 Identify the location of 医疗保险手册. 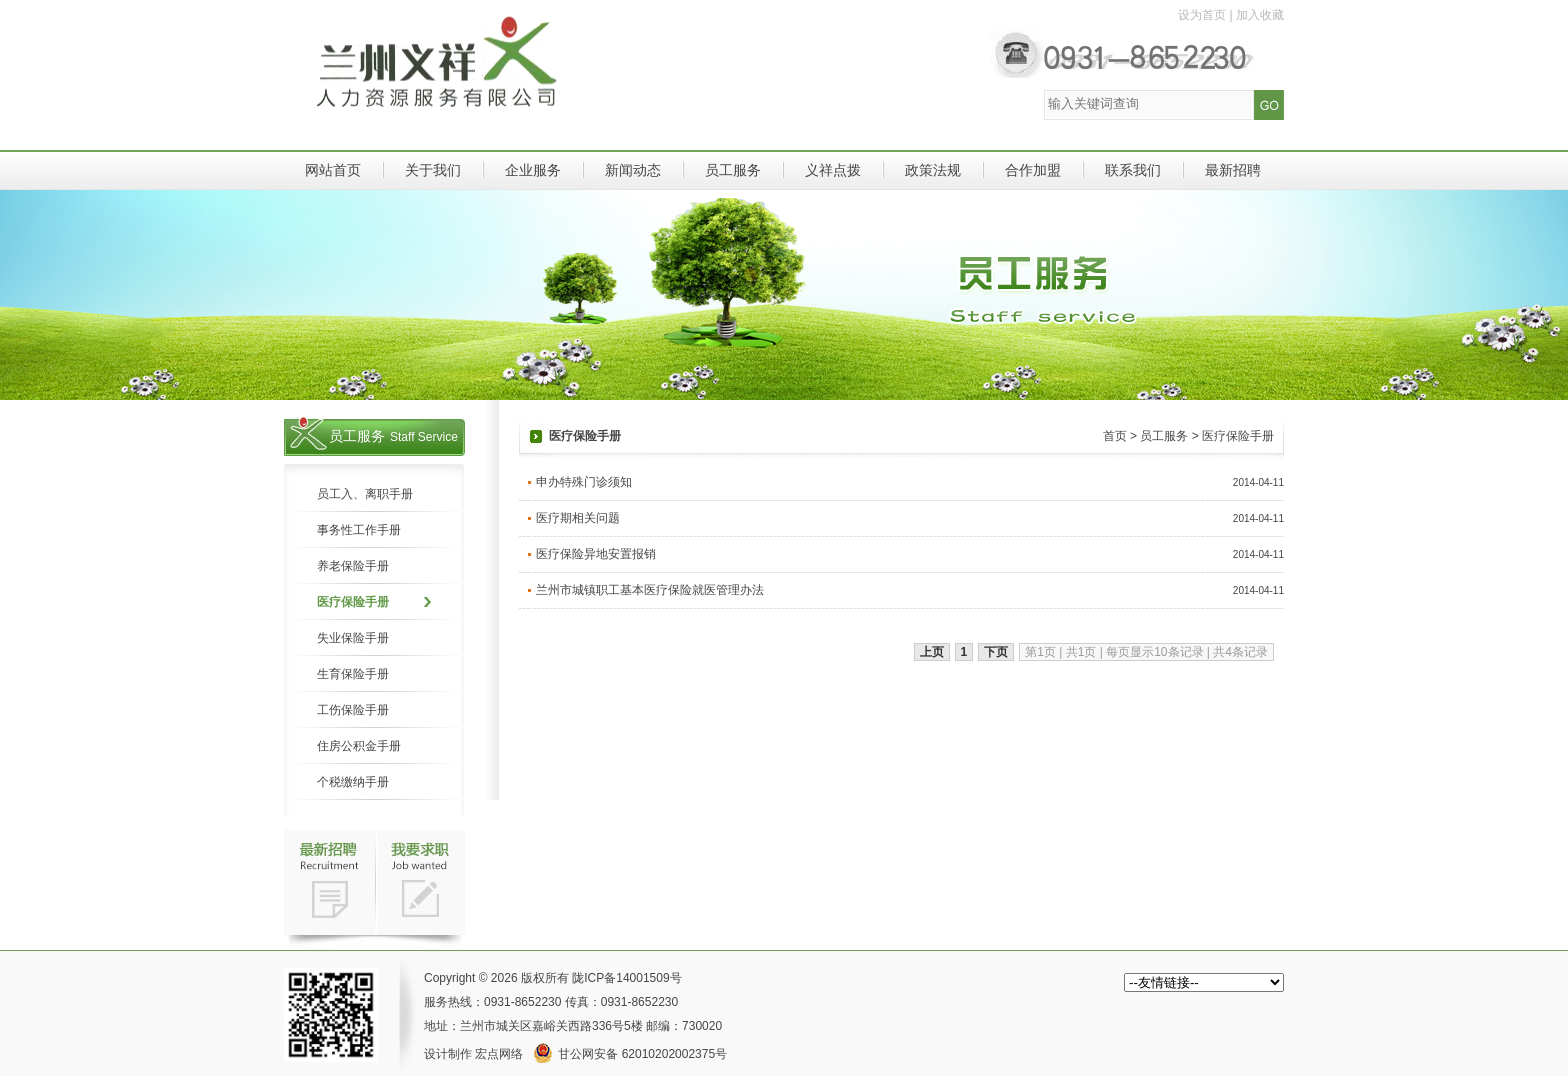
(353, 602).